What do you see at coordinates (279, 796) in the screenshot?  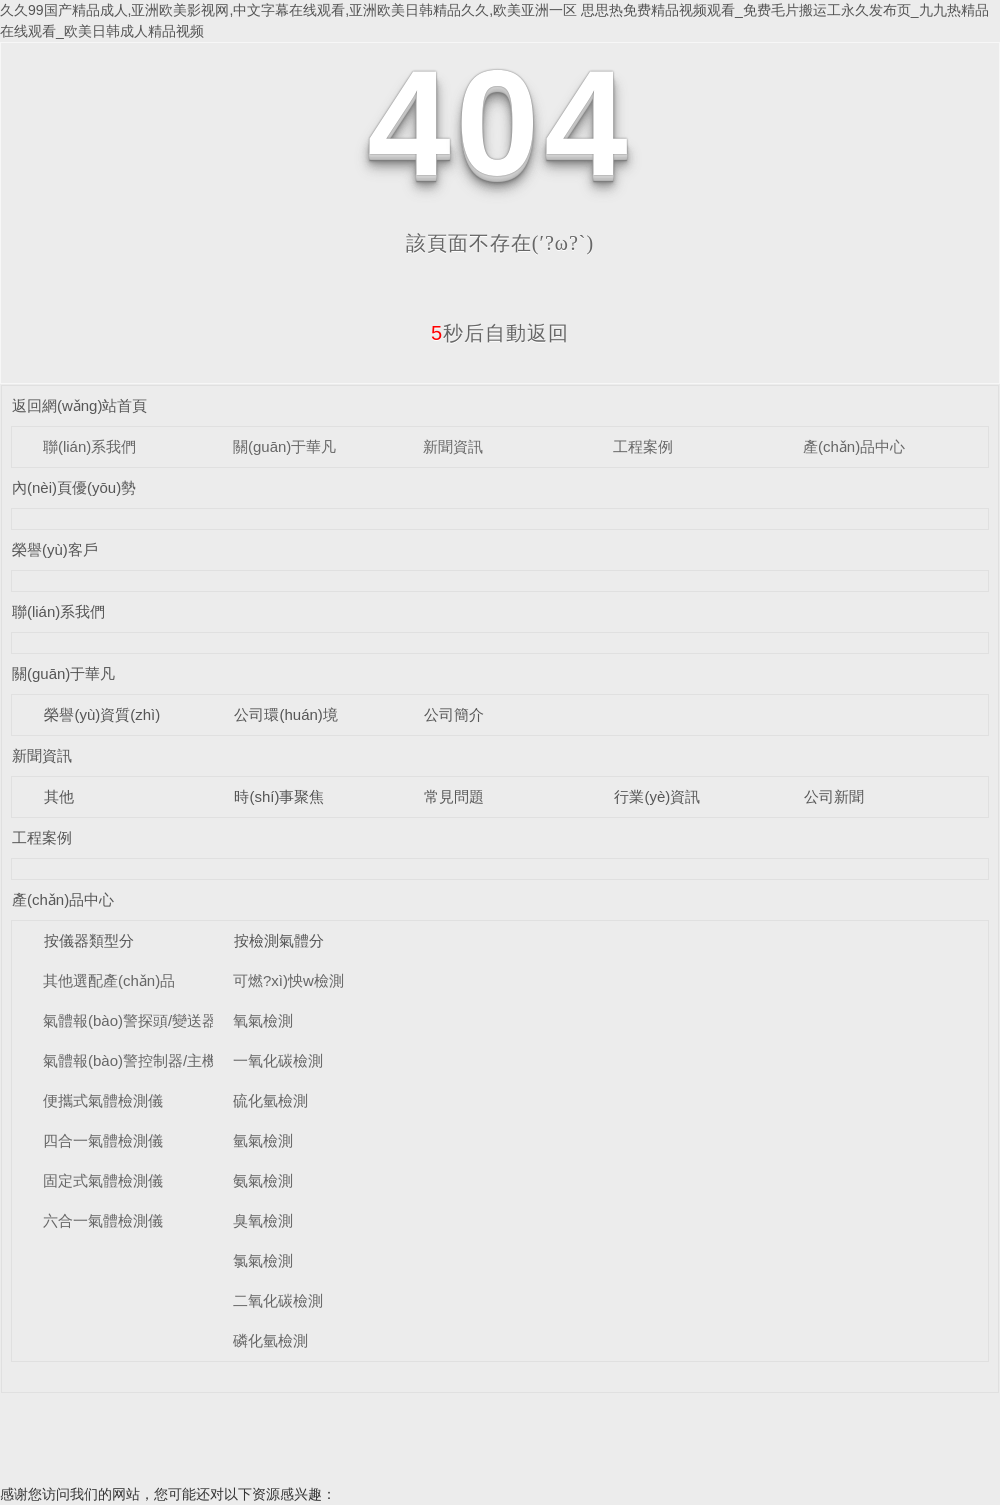 I see `時(shí)事聚焦` at bounding box center [279, 796].